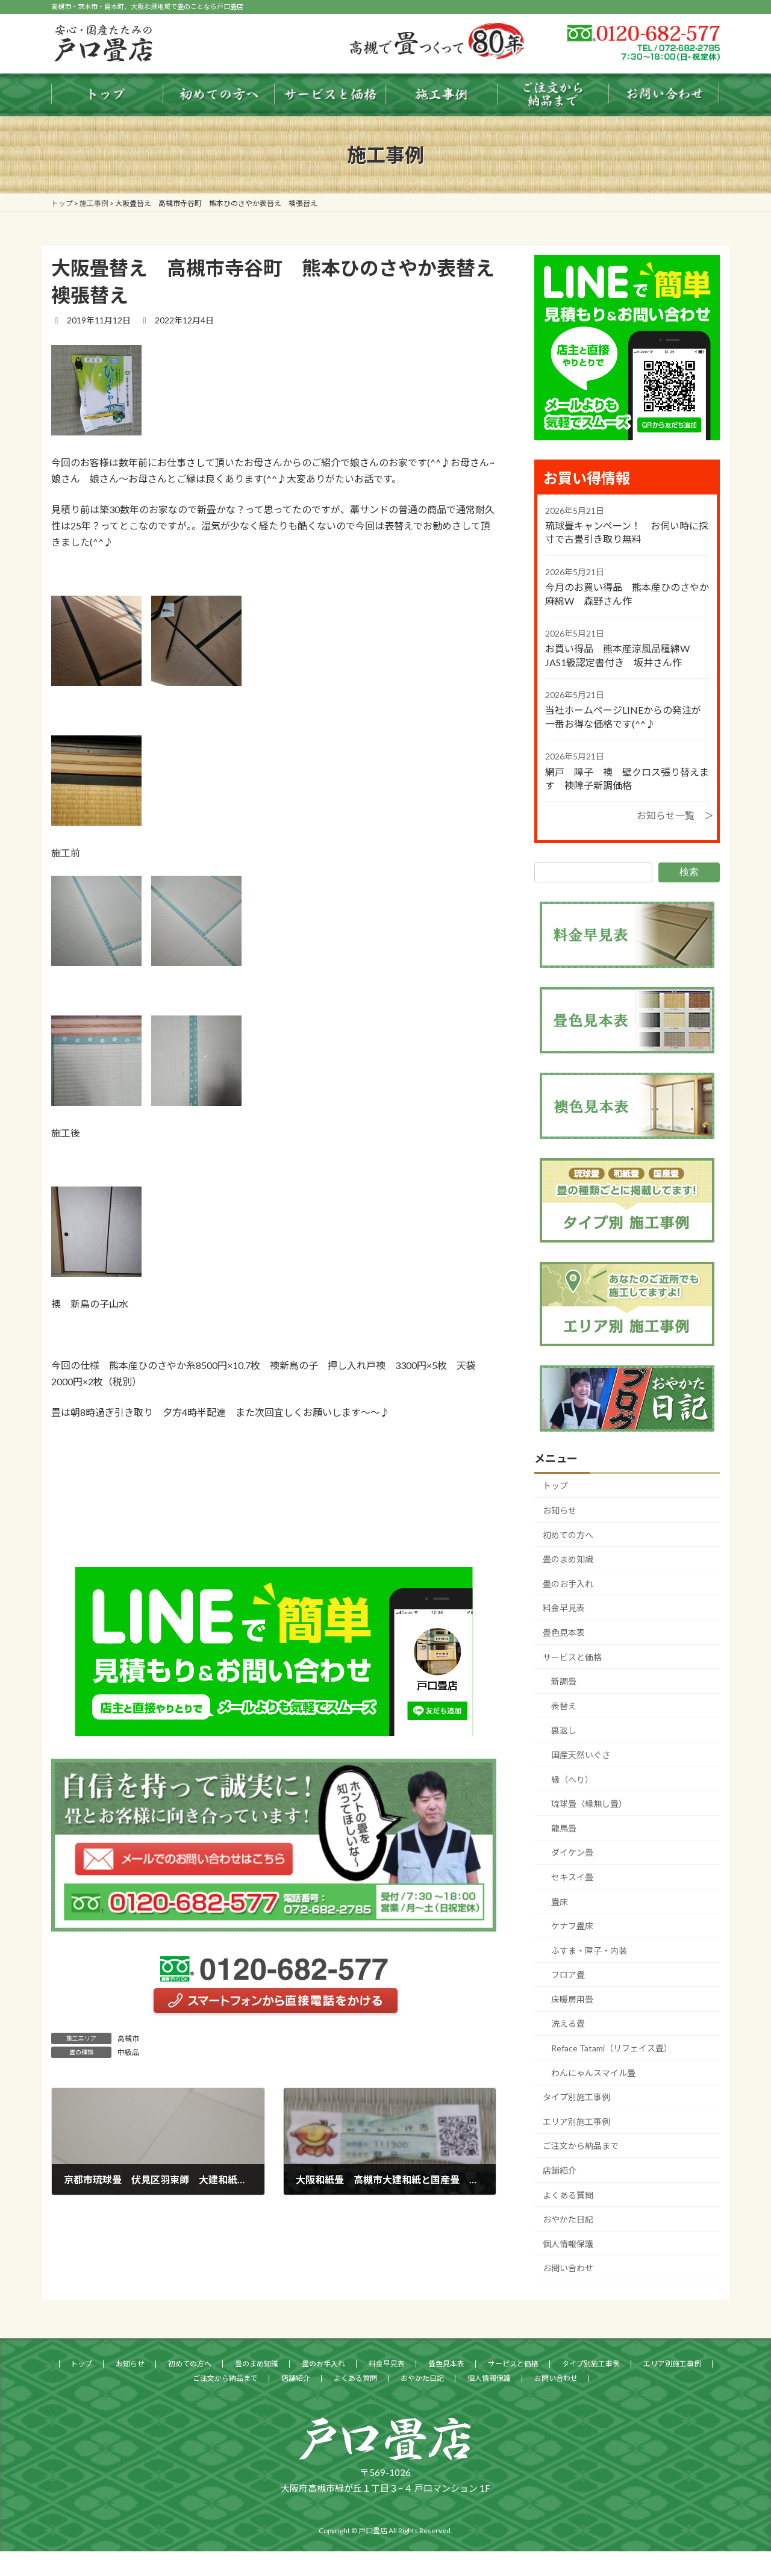 The height and width of the screenshot is (2576, 771). Describe the element at coordinates (675, 815) in the screenshot. I see `お知らせ一覧 ＞` at that location.